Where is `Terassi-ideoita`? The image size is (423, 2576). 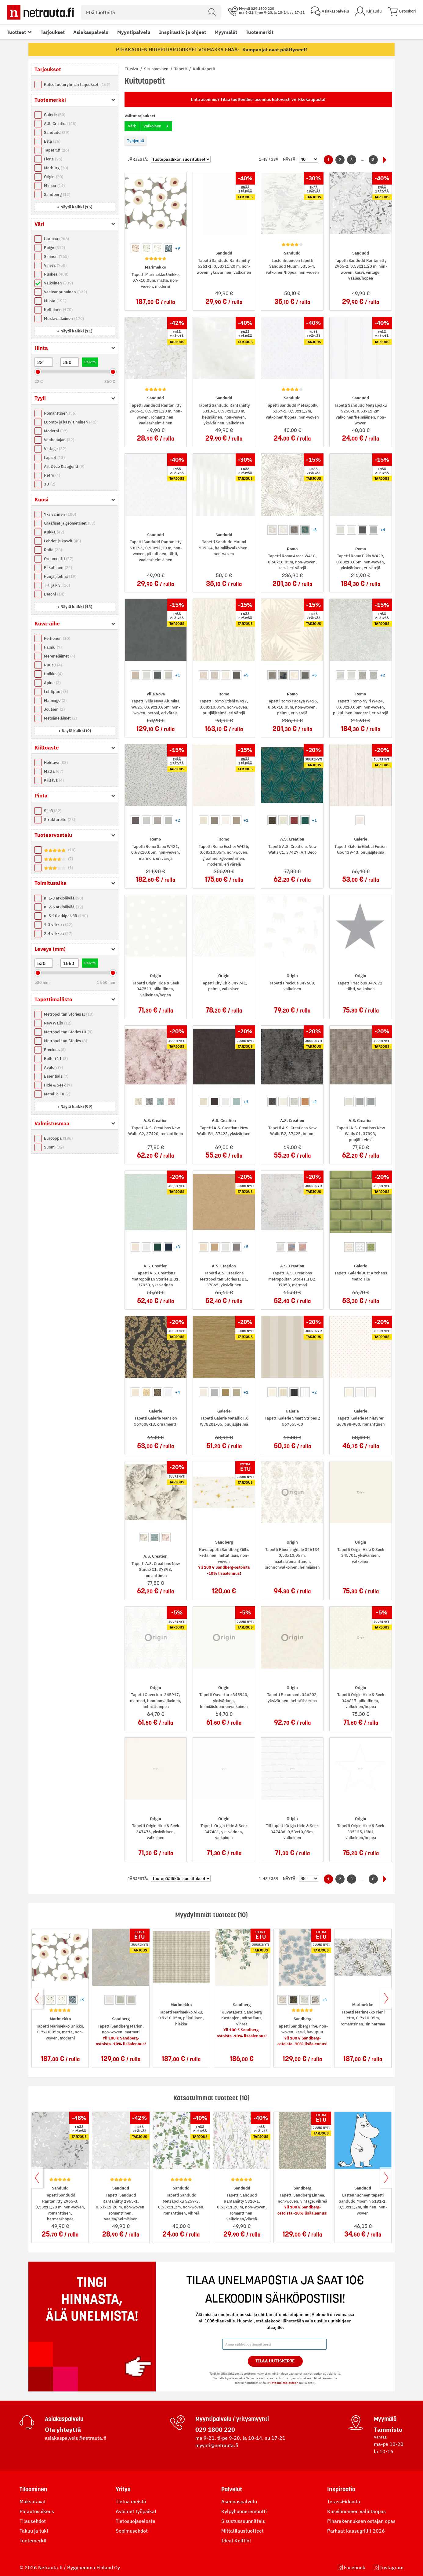
Terassi-ideoita is located at coordinates (343, 2501).